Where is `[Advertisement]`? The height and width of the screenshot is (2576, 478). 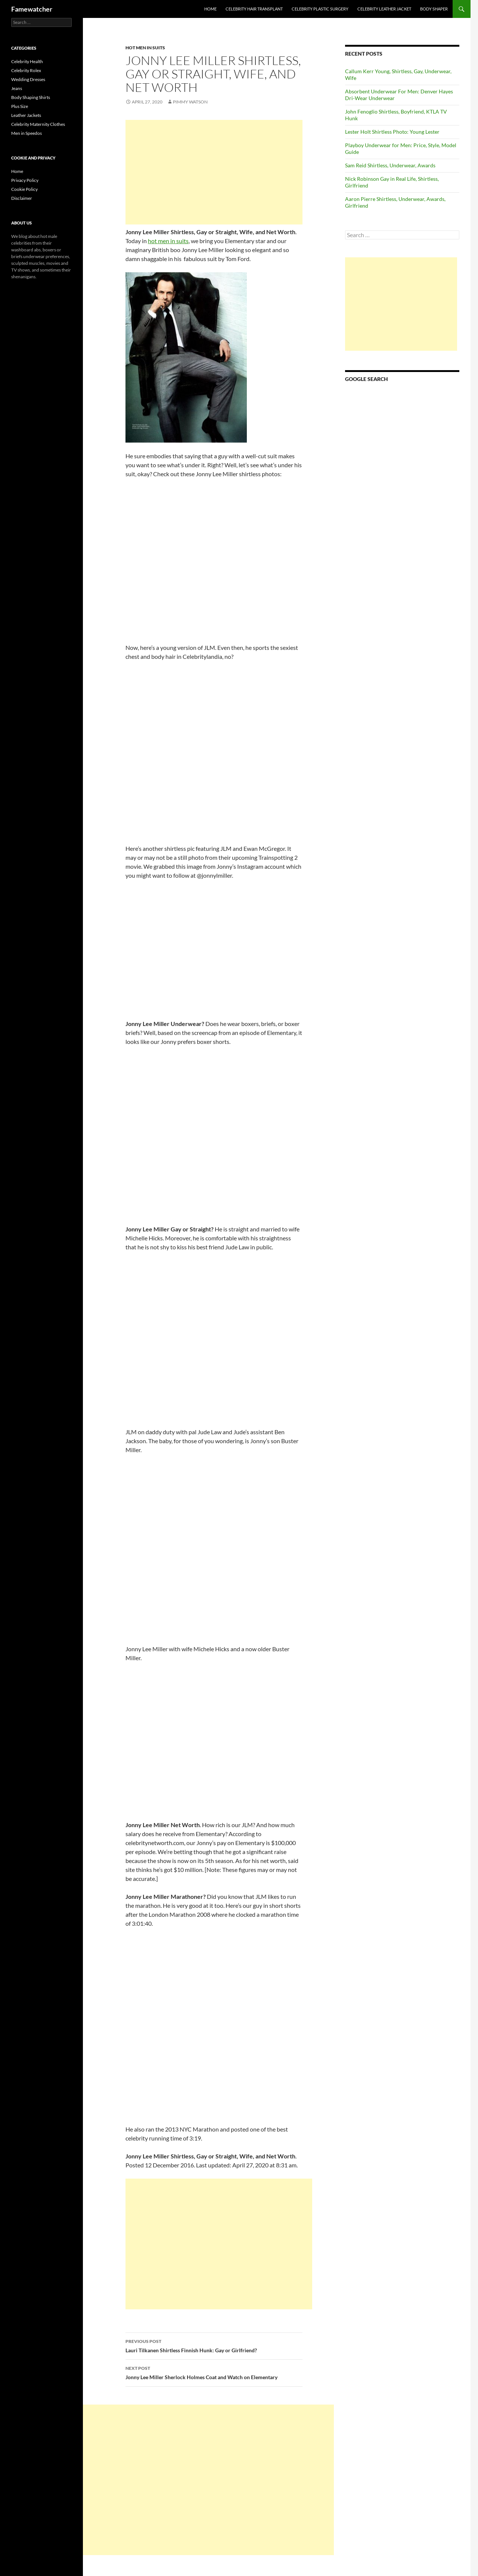
[Advertisement] is located at coordinates (213, 172).